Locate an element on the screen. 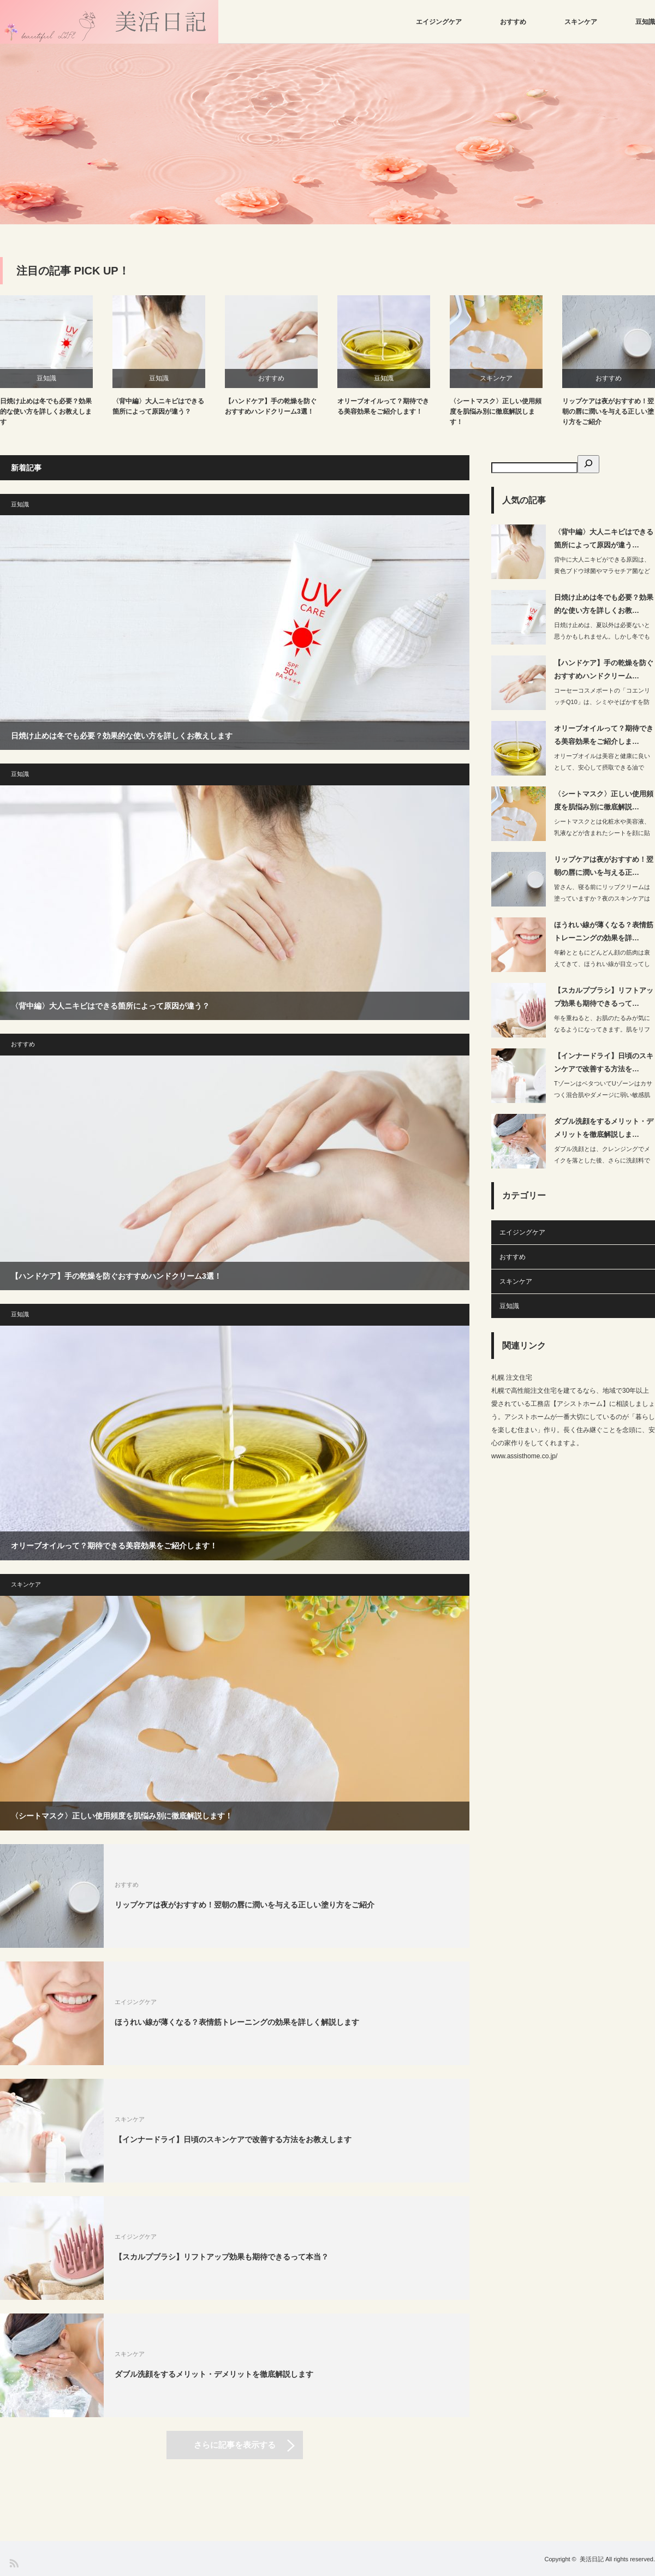 This screenshot has width=655, height=2576. TゾーンはベタついてUゾーンはカサつく混合肌やダメージに弱い敏感肌やエイジングが… is located at coordinates (603, 1095).